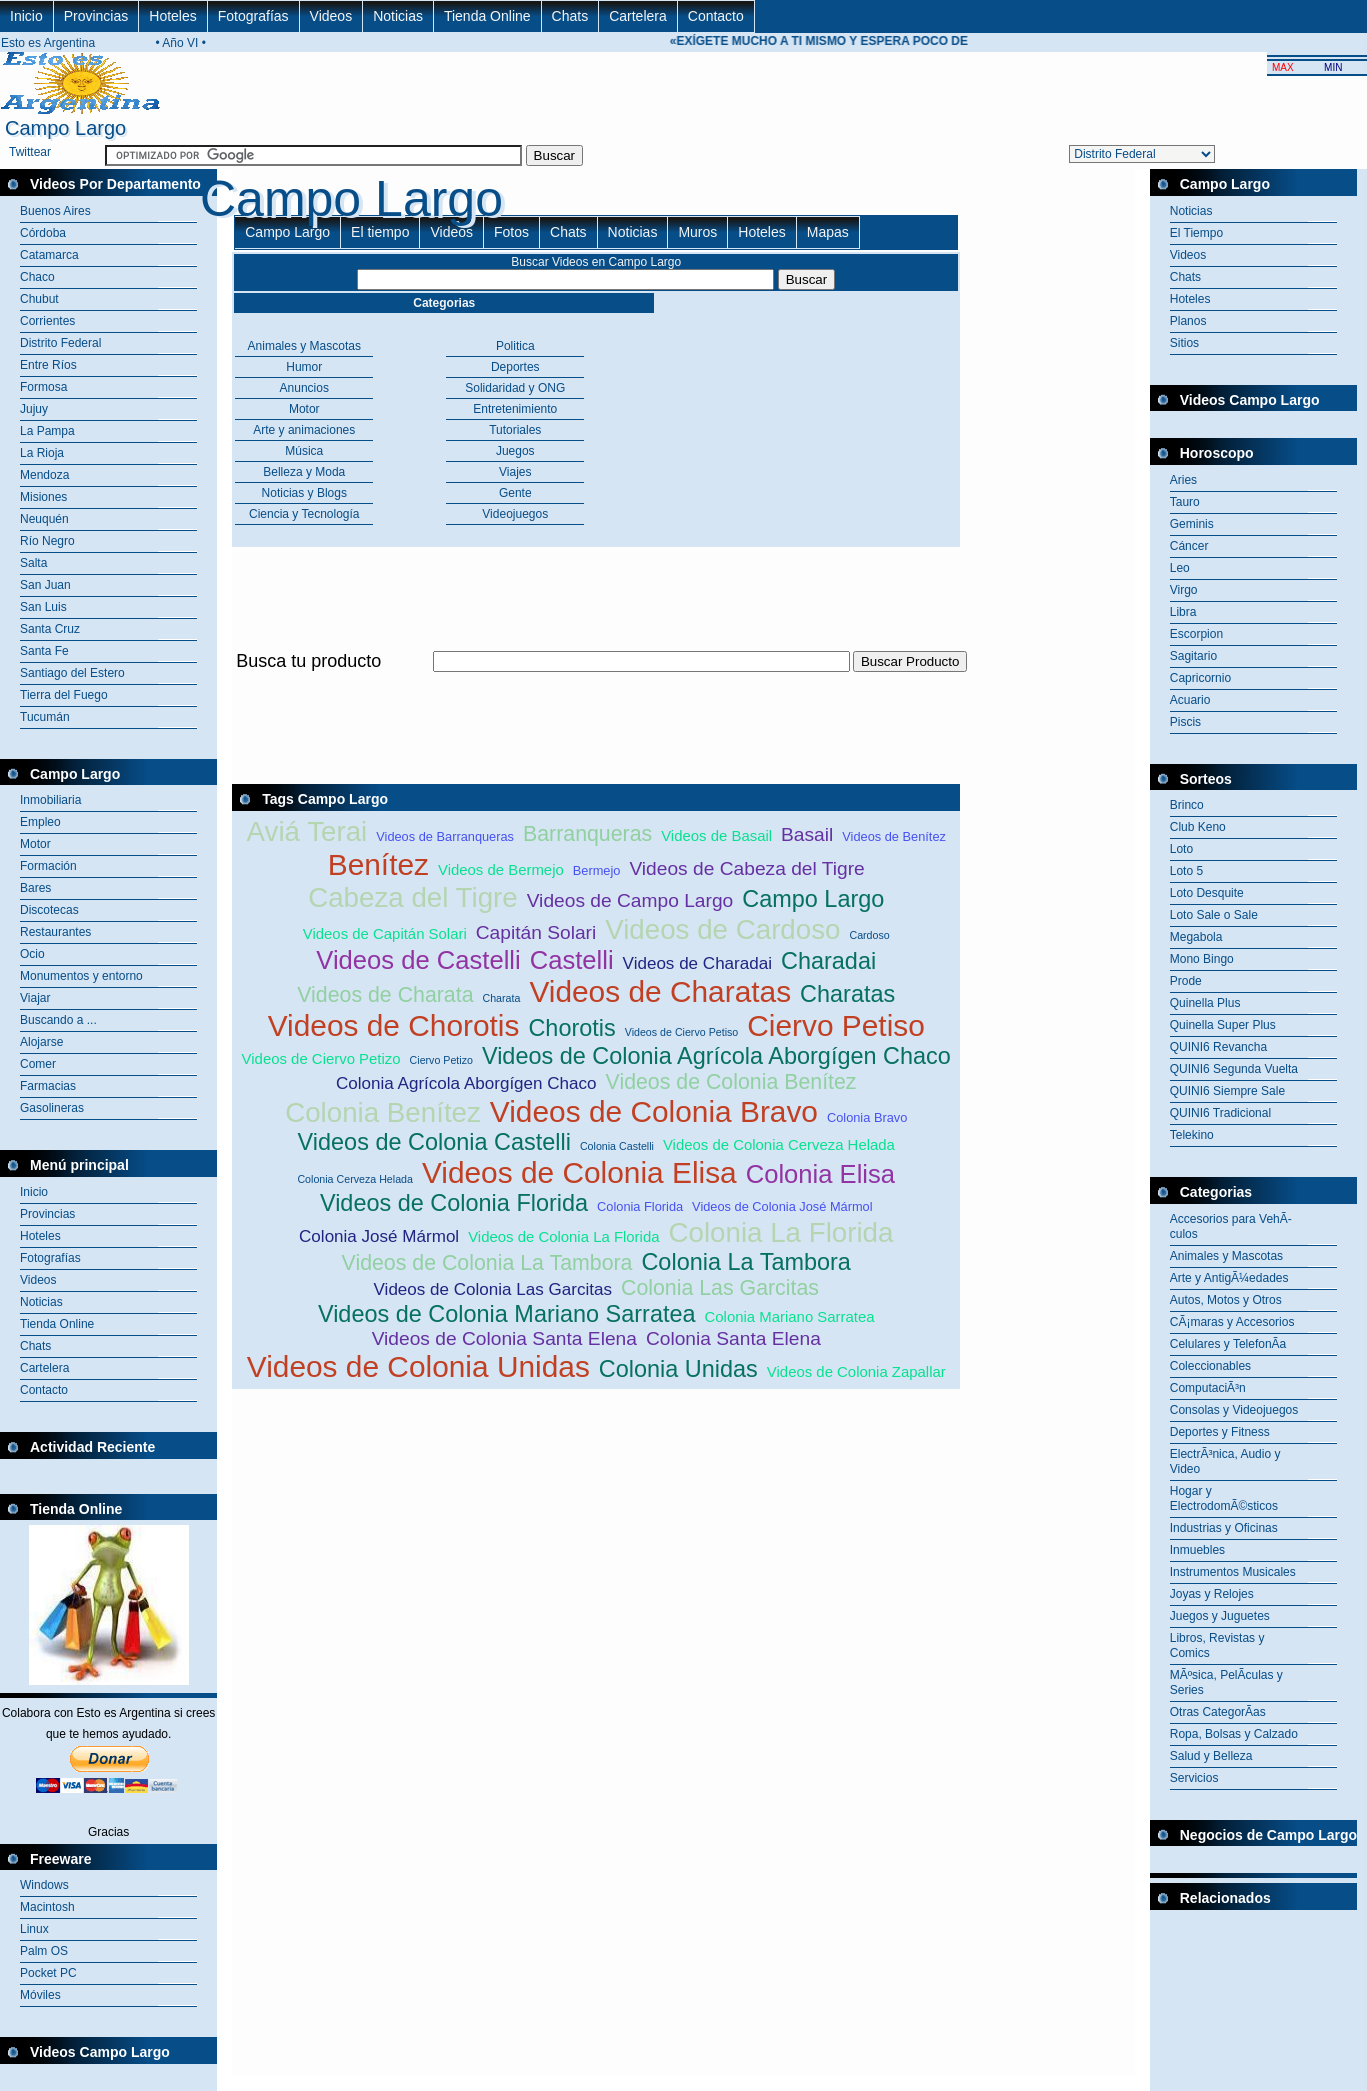 The width and height of the screenshot is (1367, 2091). Describe the element at coordinates (304, 346) in the screenshot. I see `Animales y Mascotas` at that location.